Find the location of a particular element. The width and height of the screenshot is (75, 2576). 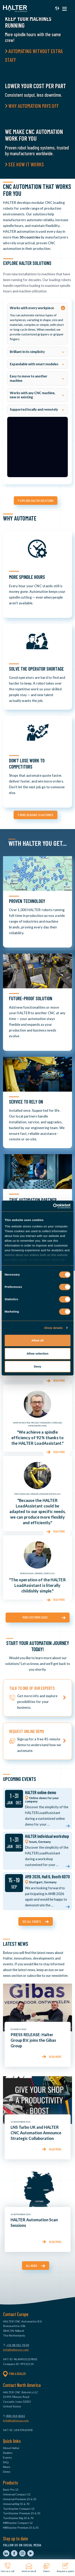

Universal Premium 25 & 35 [menuitem] is located at coordinates (19, 2499).